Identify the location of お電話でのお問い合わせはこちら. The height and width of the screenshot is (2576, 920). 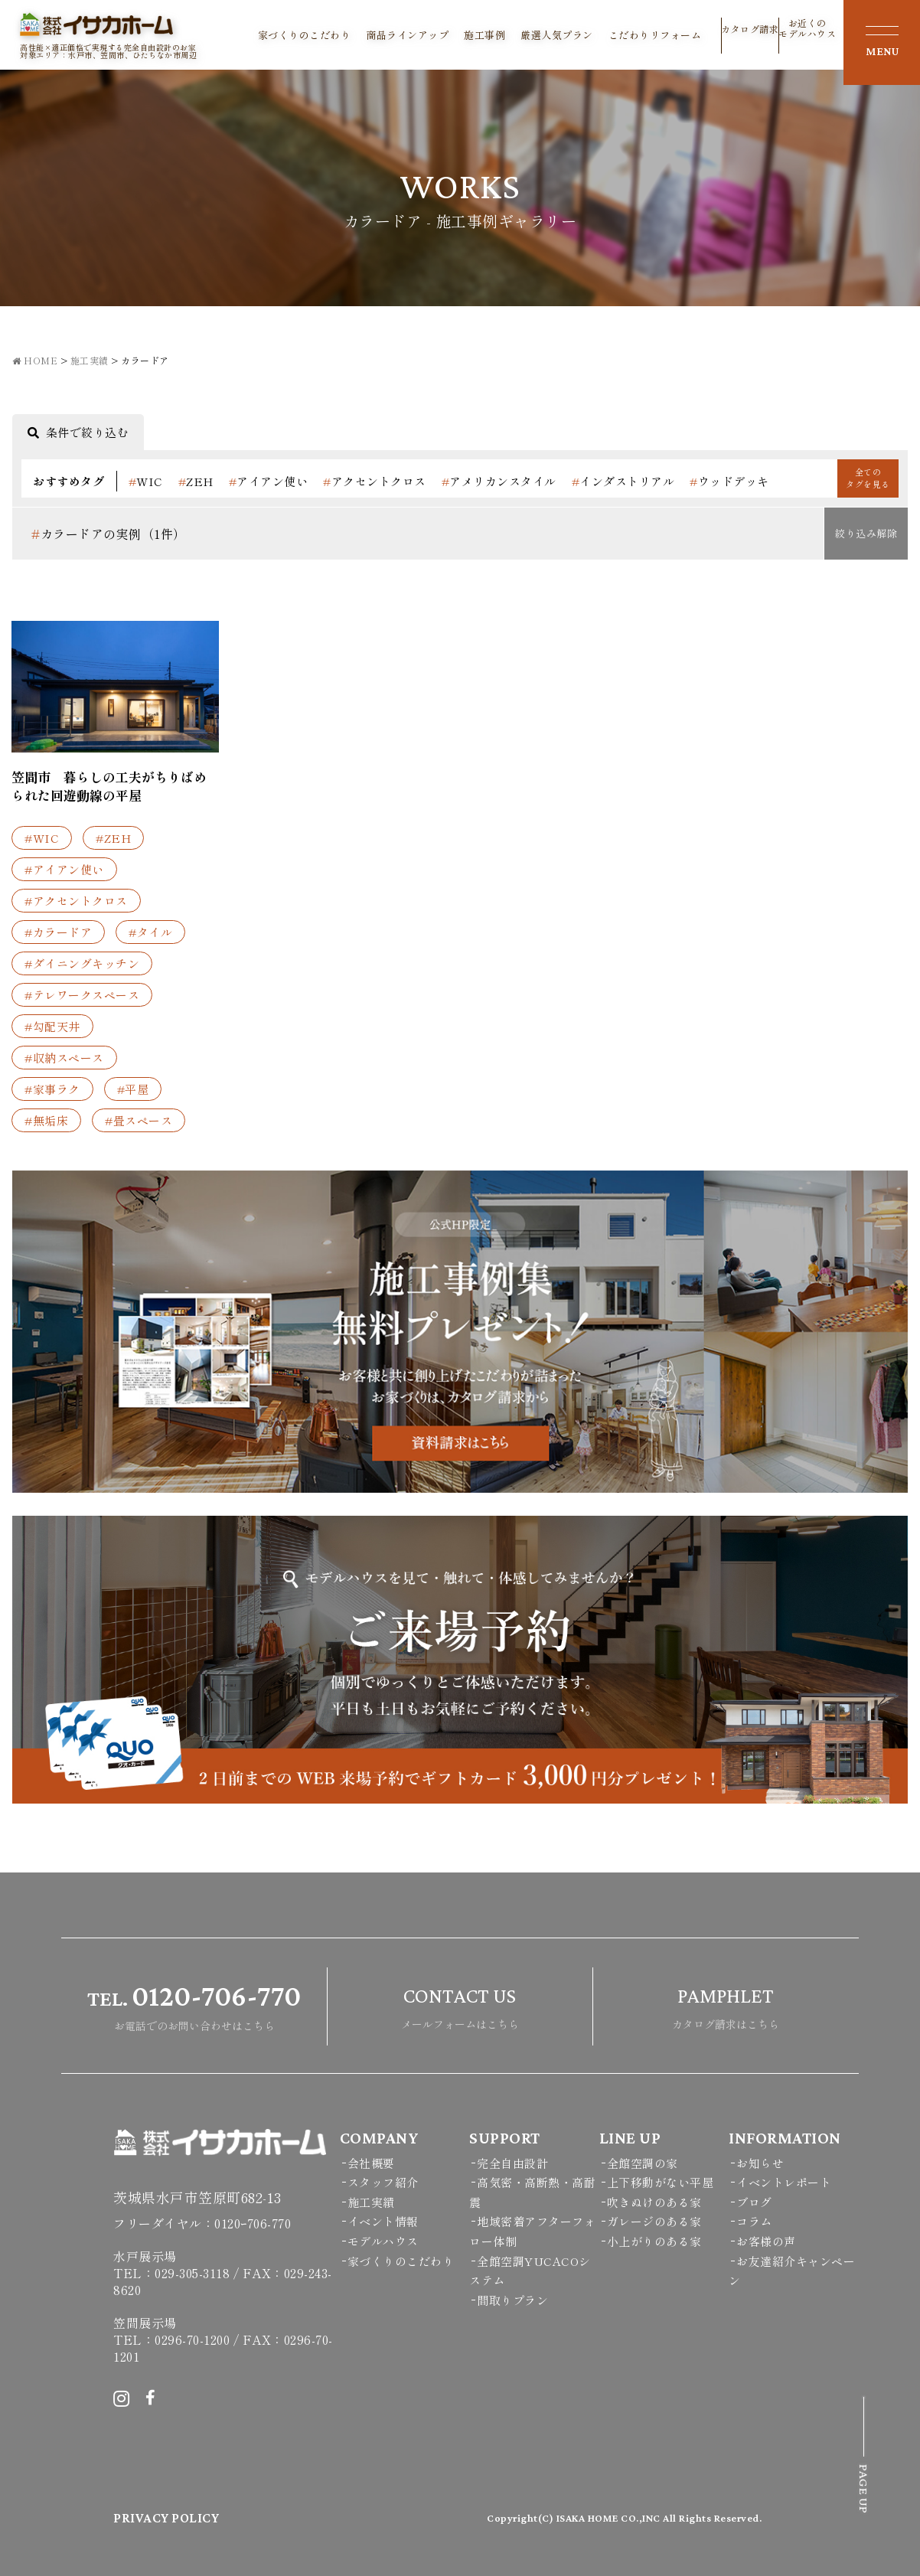
(194, 2004).